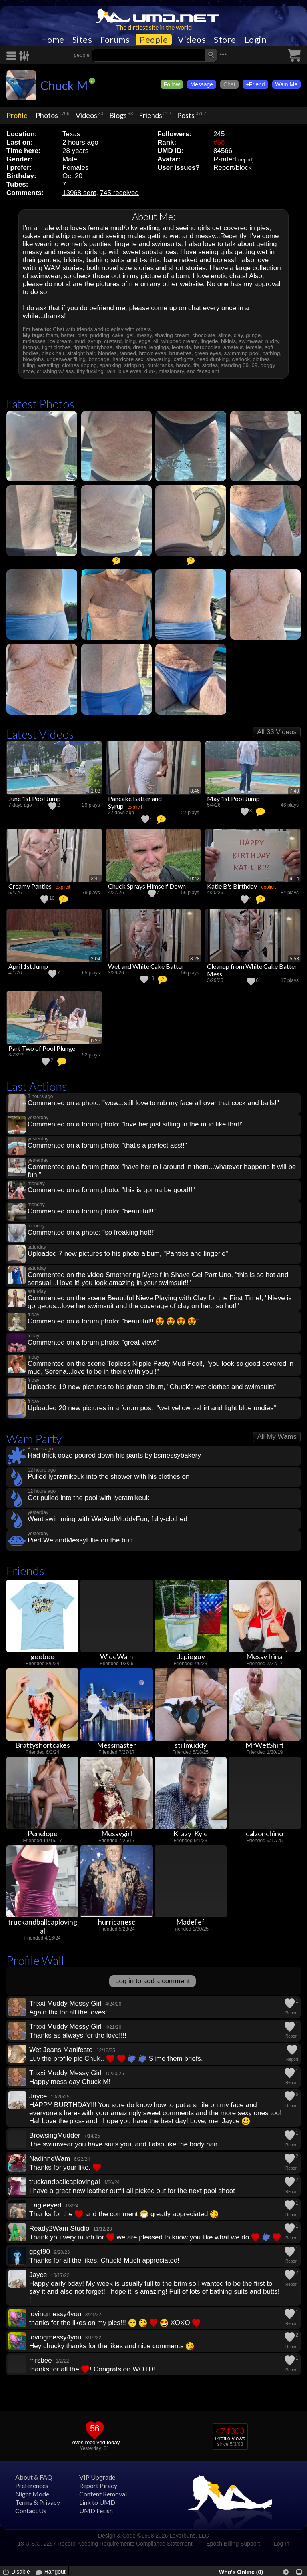  I want to click on Commented on a forum photo: "beautiful!! ", so click(113, 1321).